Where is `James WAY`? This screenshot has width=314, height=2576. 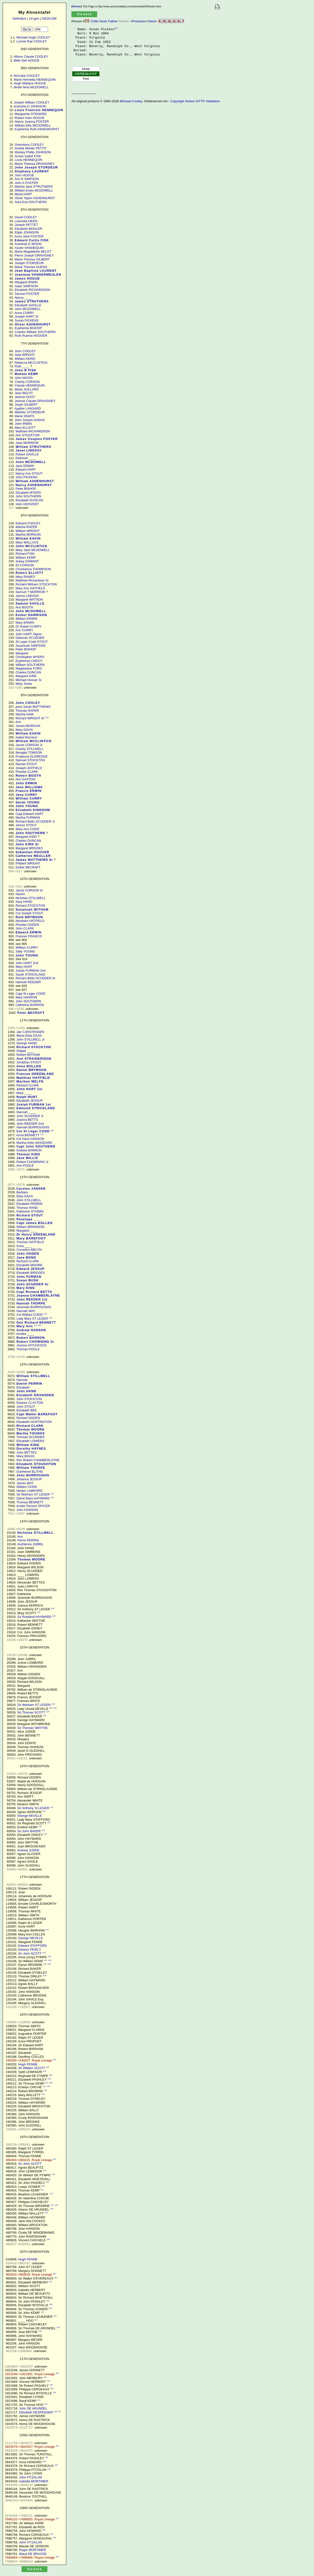 James WAY is located at coordinates (25, 1483).